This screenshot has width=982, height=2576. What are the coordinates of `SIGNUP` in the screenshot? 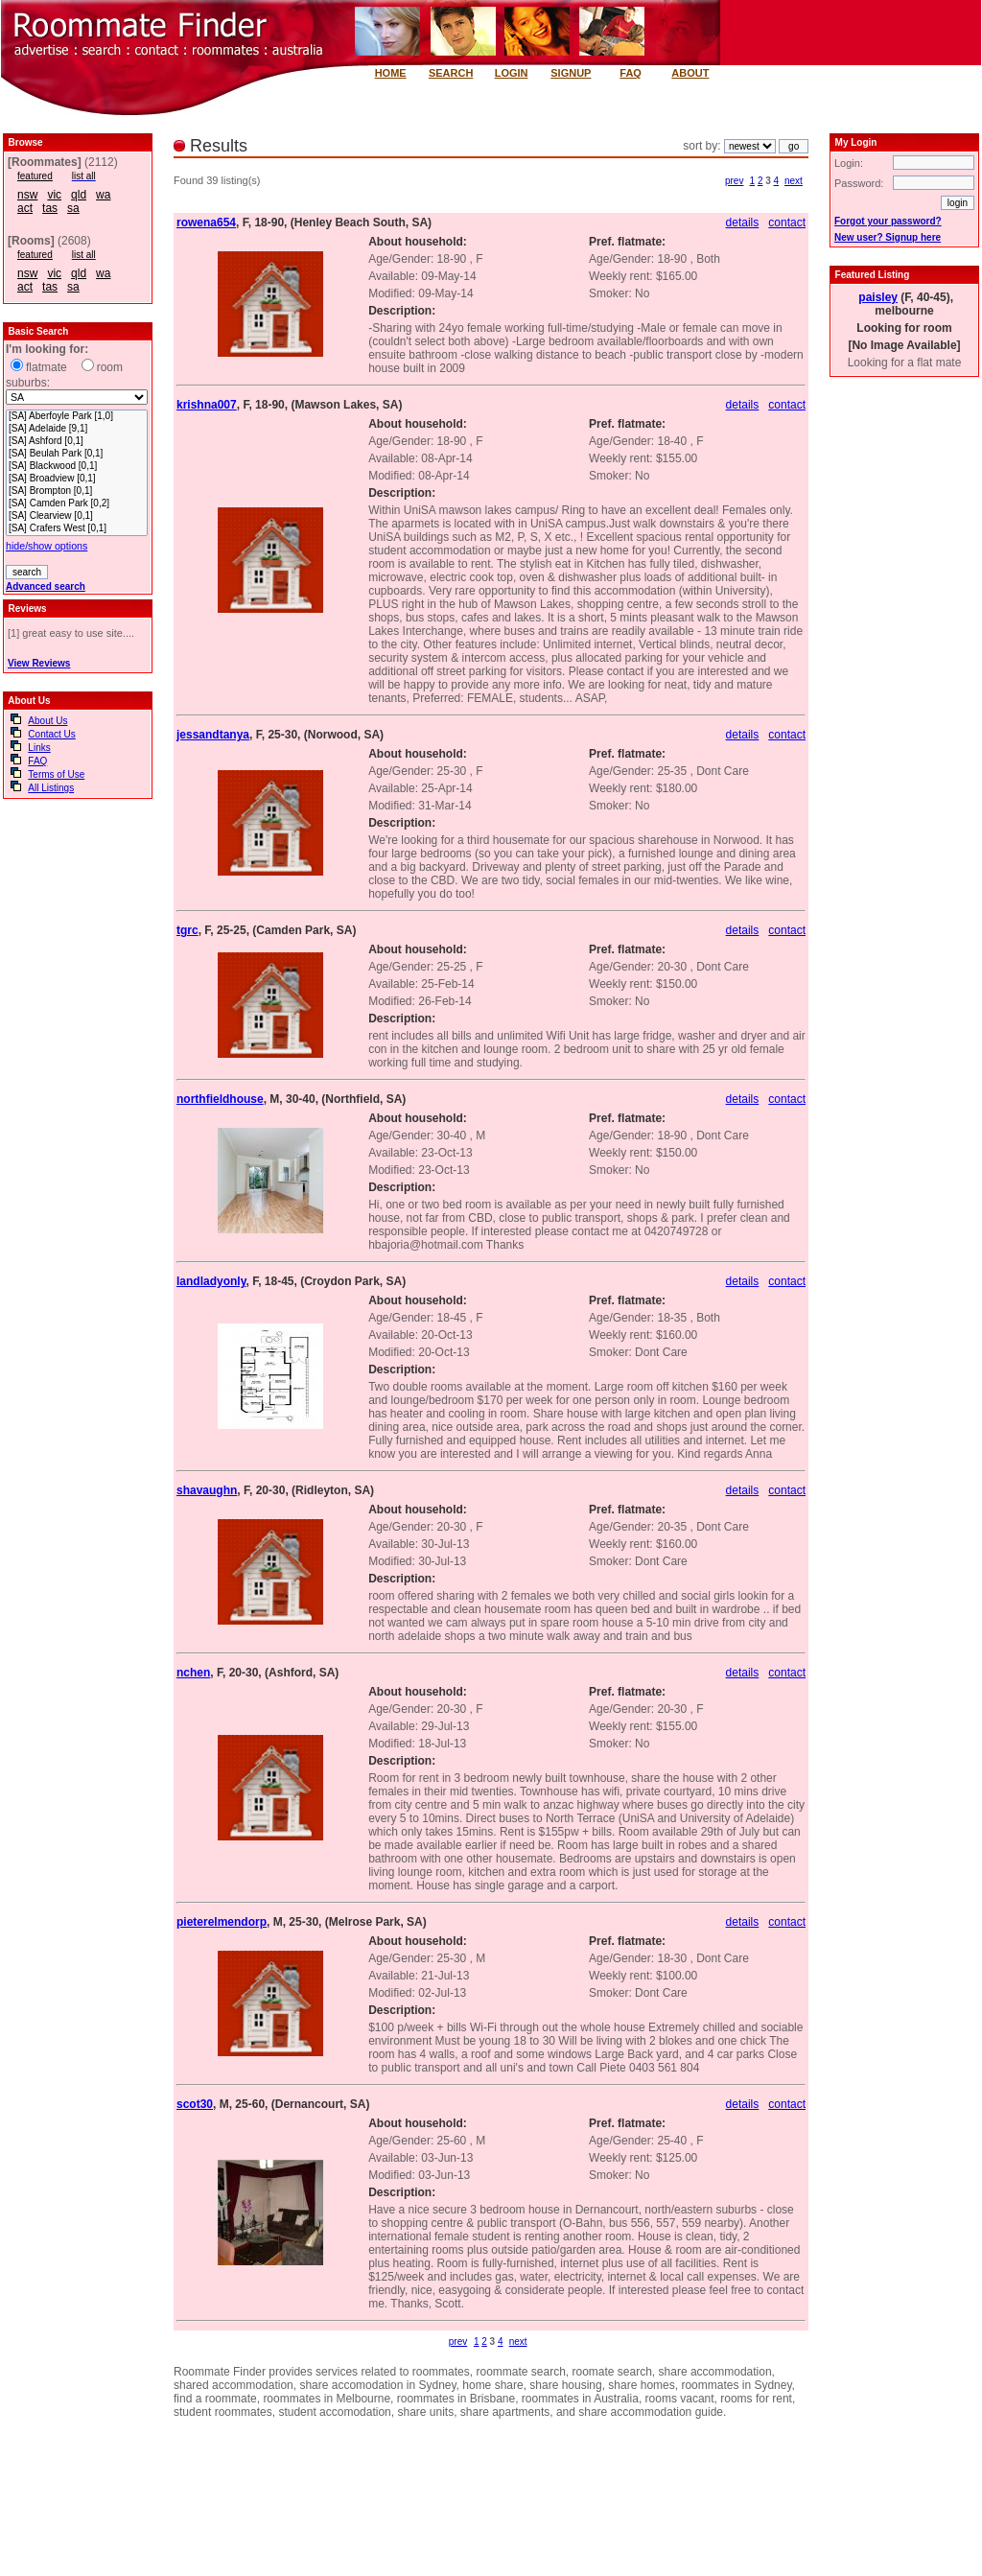 It's located at (570, 73).